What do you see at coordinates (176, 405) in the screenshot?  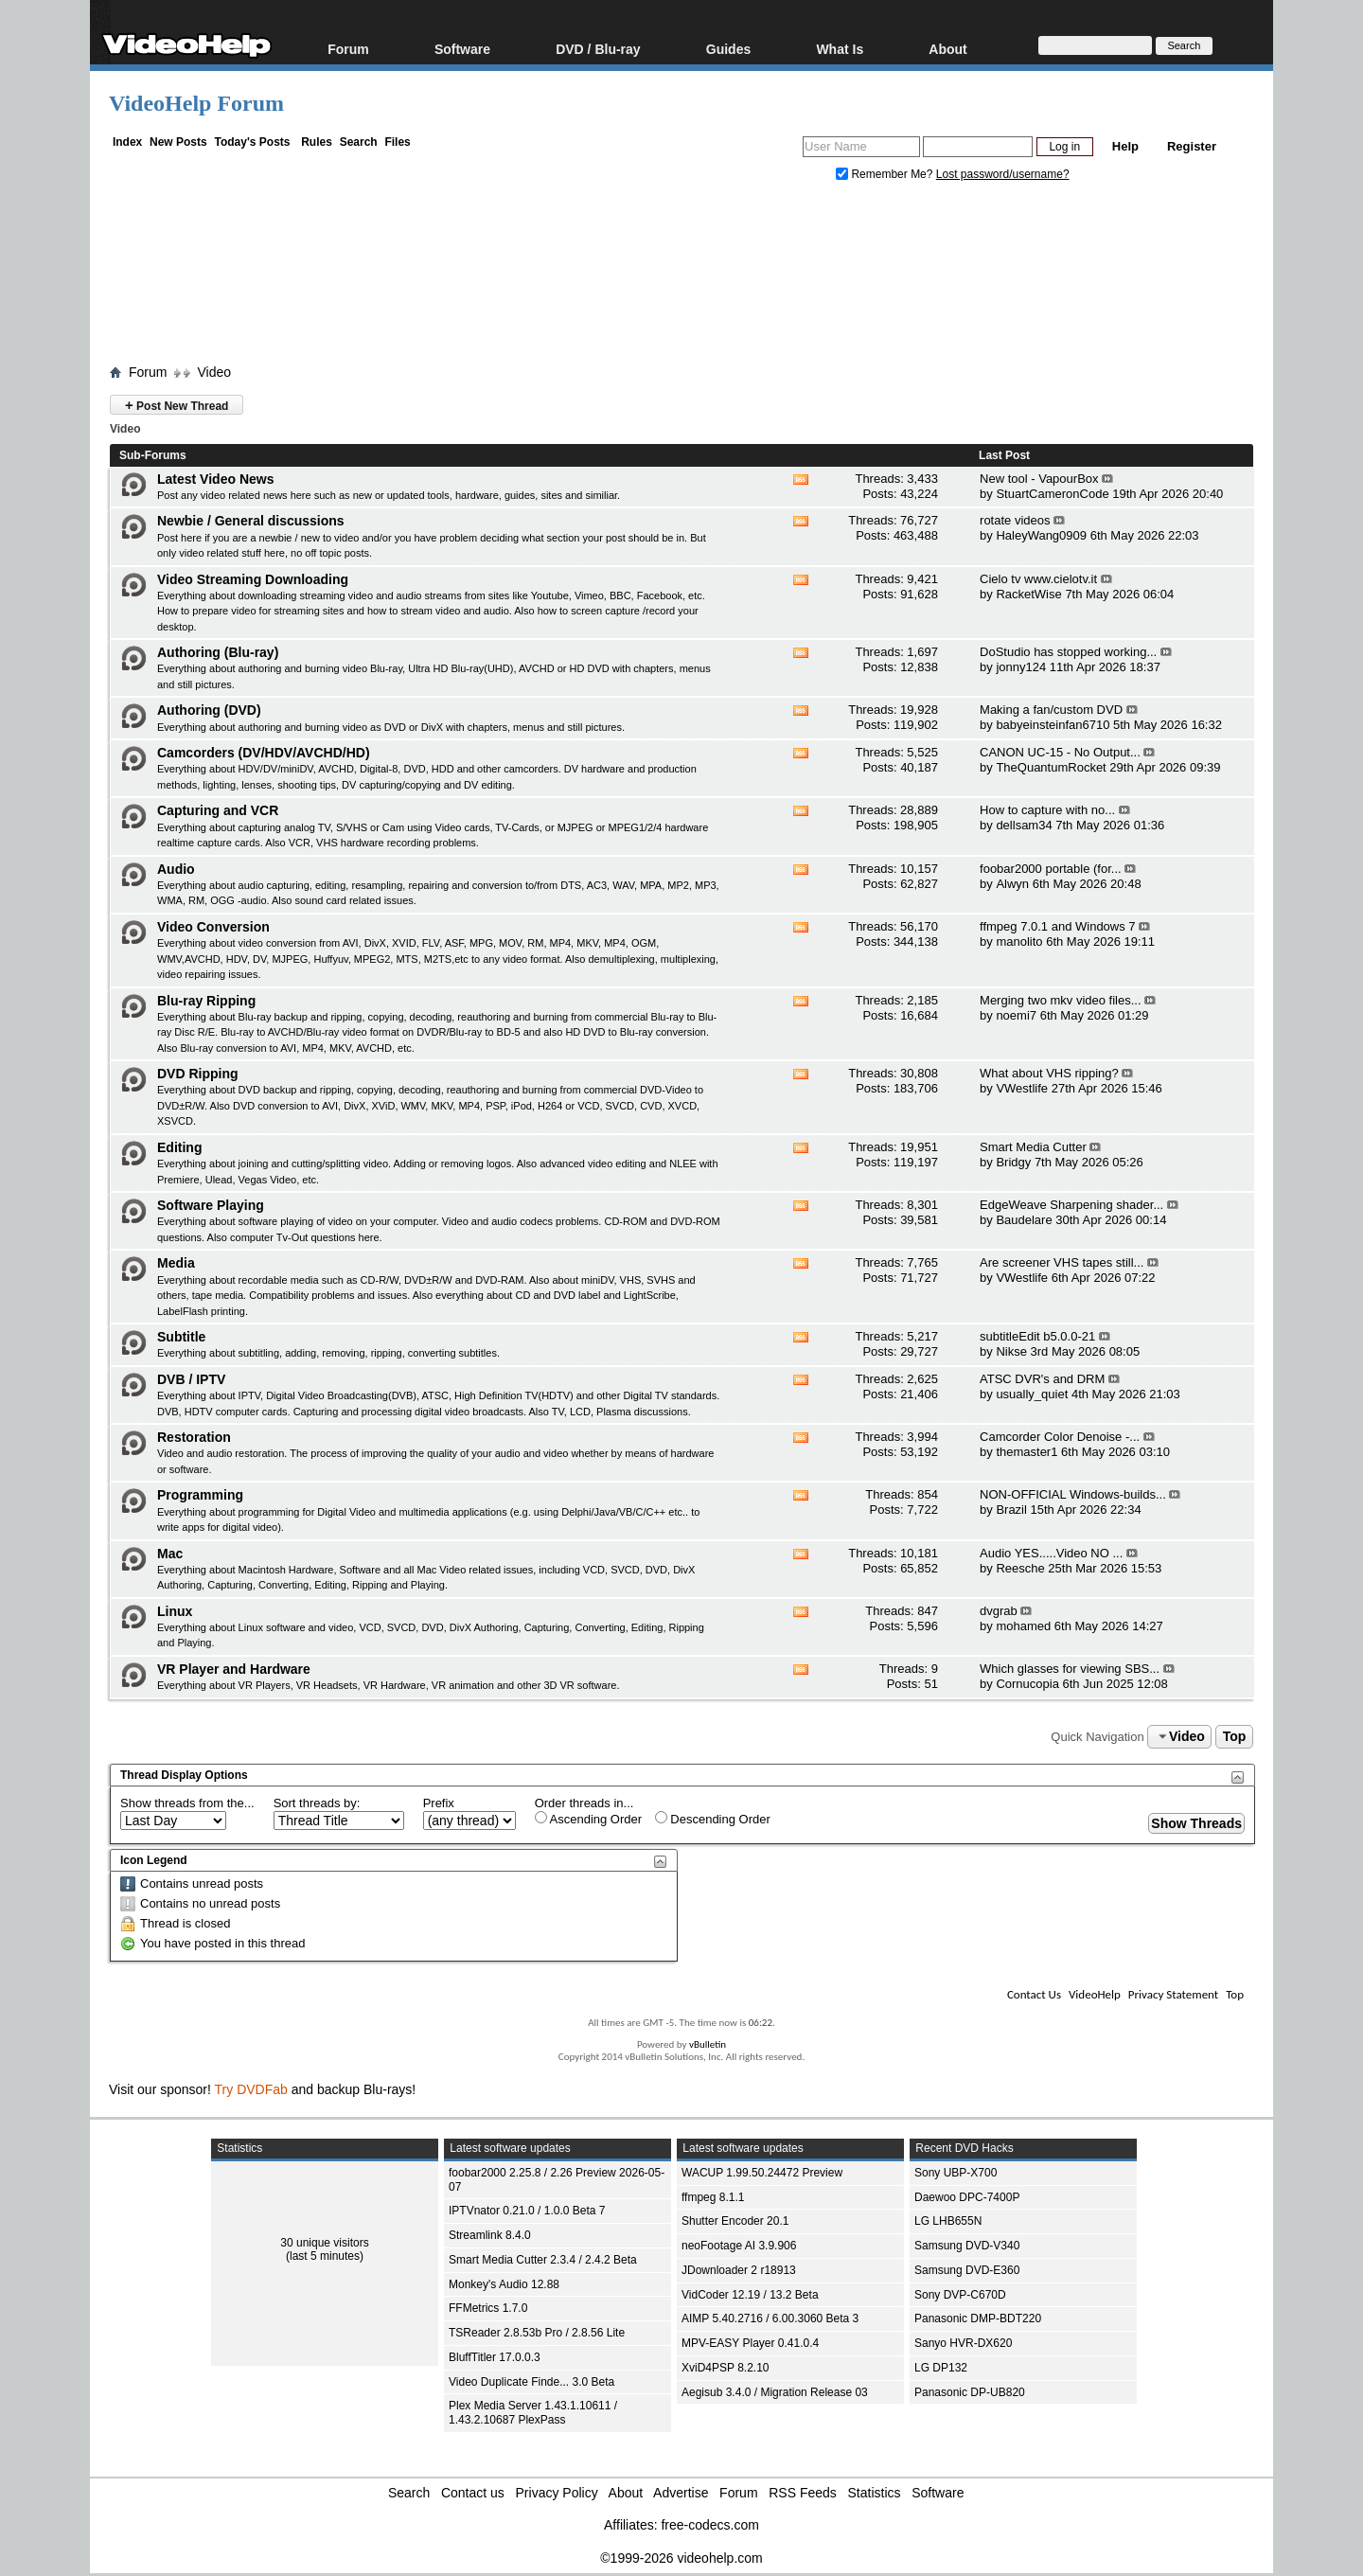 I see `Post New Thread` at bounding box center [176, 405].